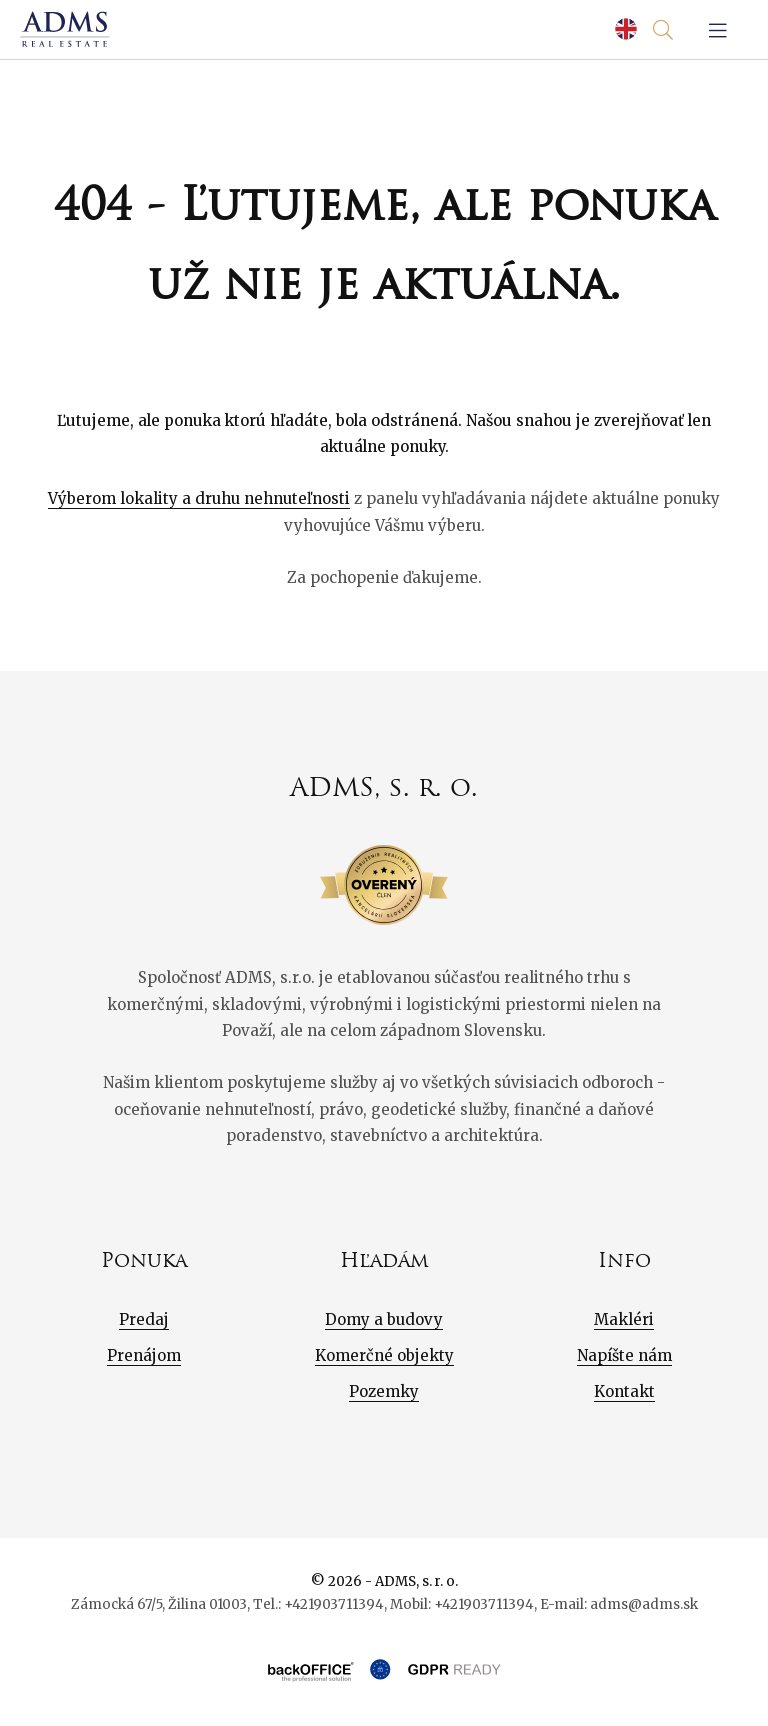 This screenshot has width=768, height=1726. What do you see at coordinates (624, 1391) in the screenshot?
I see `Kontakt` at bounding box center [624, 1391].